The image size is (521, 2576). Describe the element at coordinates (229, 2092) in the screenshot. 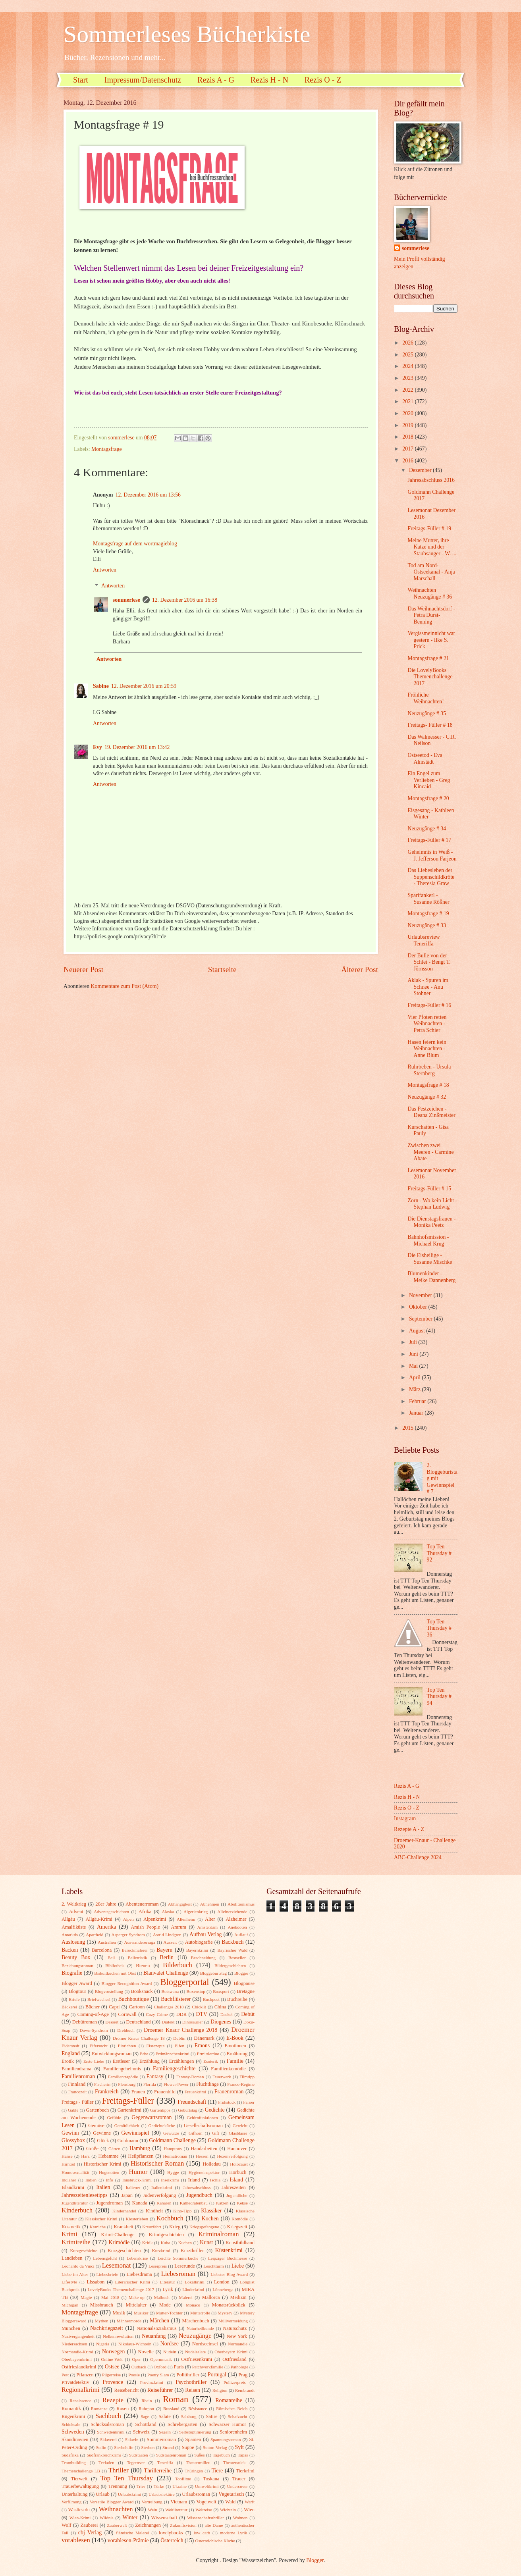

I see `Frauenroman` at that location.